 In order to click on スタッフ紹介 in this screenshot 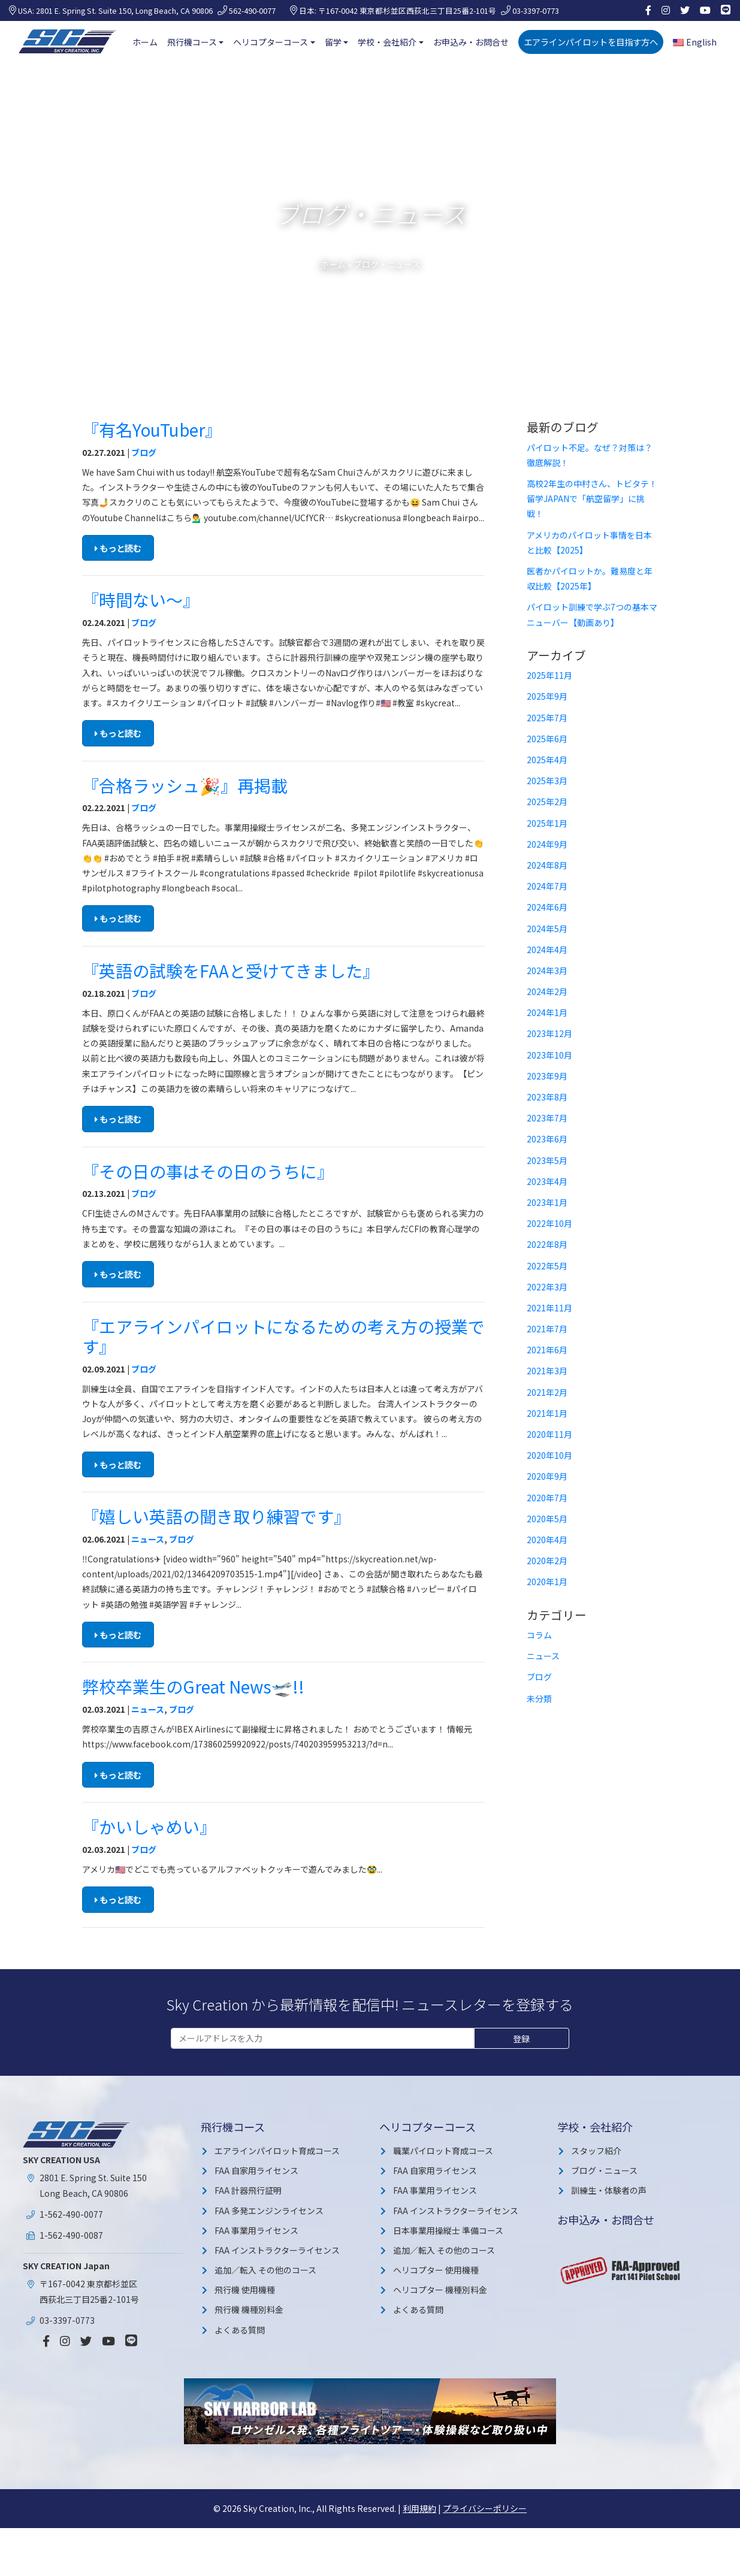, I will do `click(596, 2151)`.